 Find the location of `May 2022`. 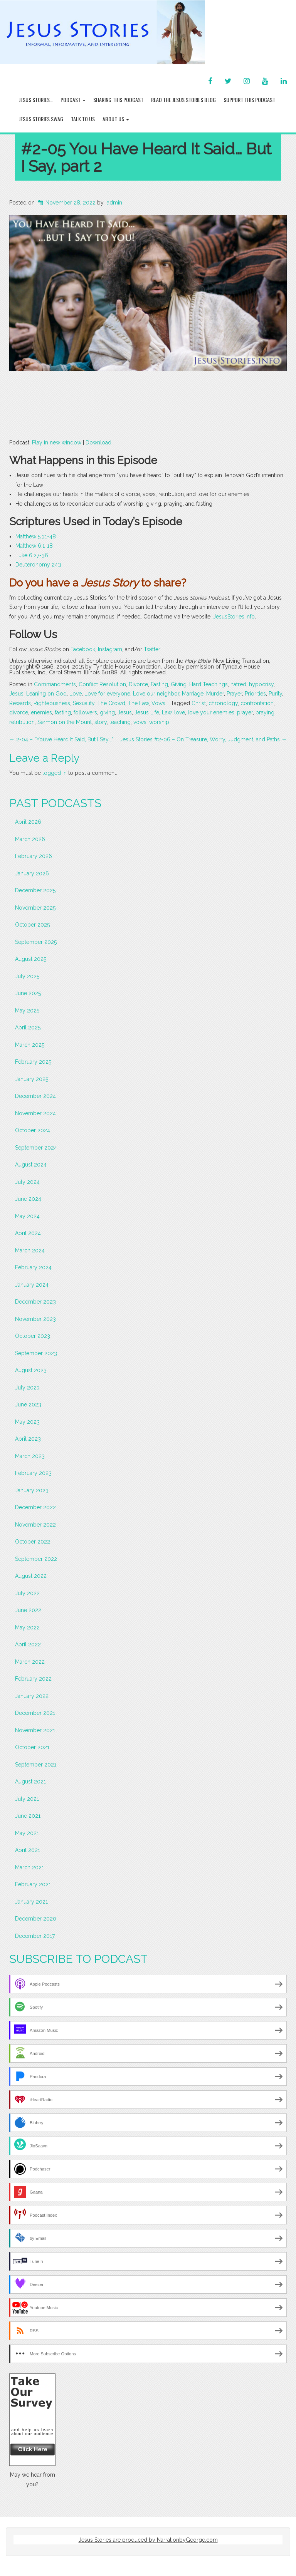

May 2022 is located at coordinates (27, 1627).